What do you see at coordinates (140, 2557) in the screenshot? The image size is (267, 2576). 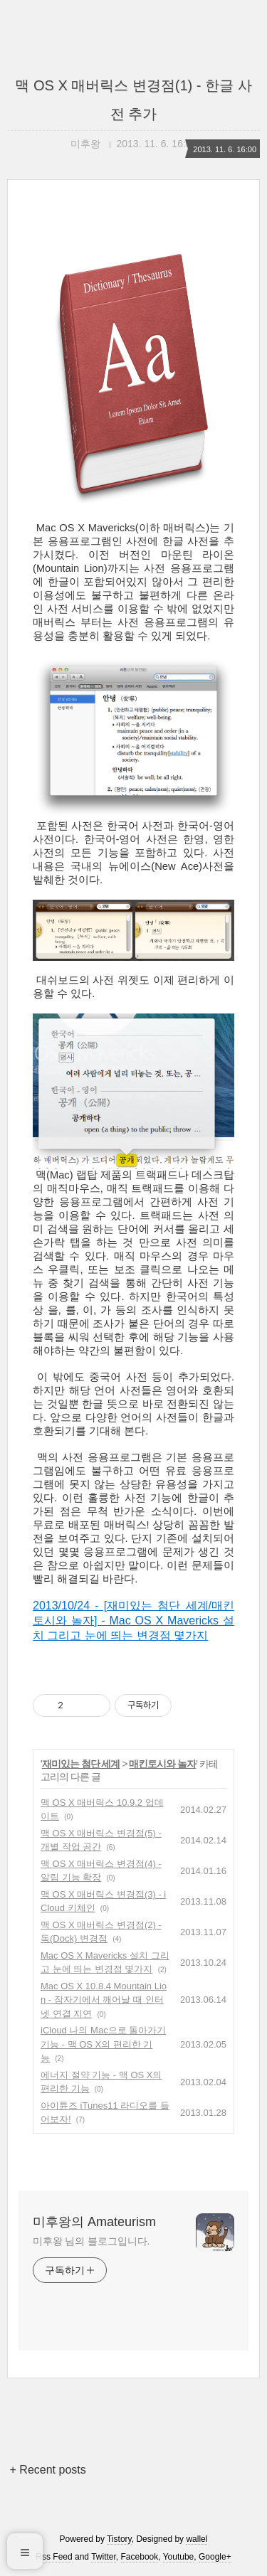 I see `Facebook` at bounding box center [140, 2557].